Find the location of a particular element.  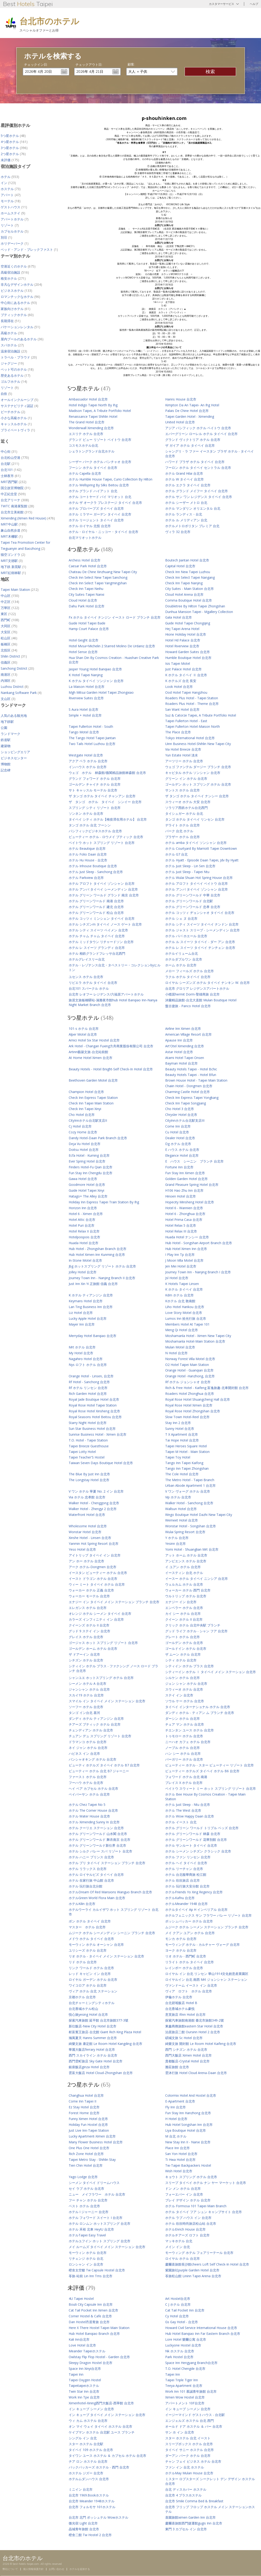

Jen Mei Hotel 台北市 is located at coordinates (180, 1266).